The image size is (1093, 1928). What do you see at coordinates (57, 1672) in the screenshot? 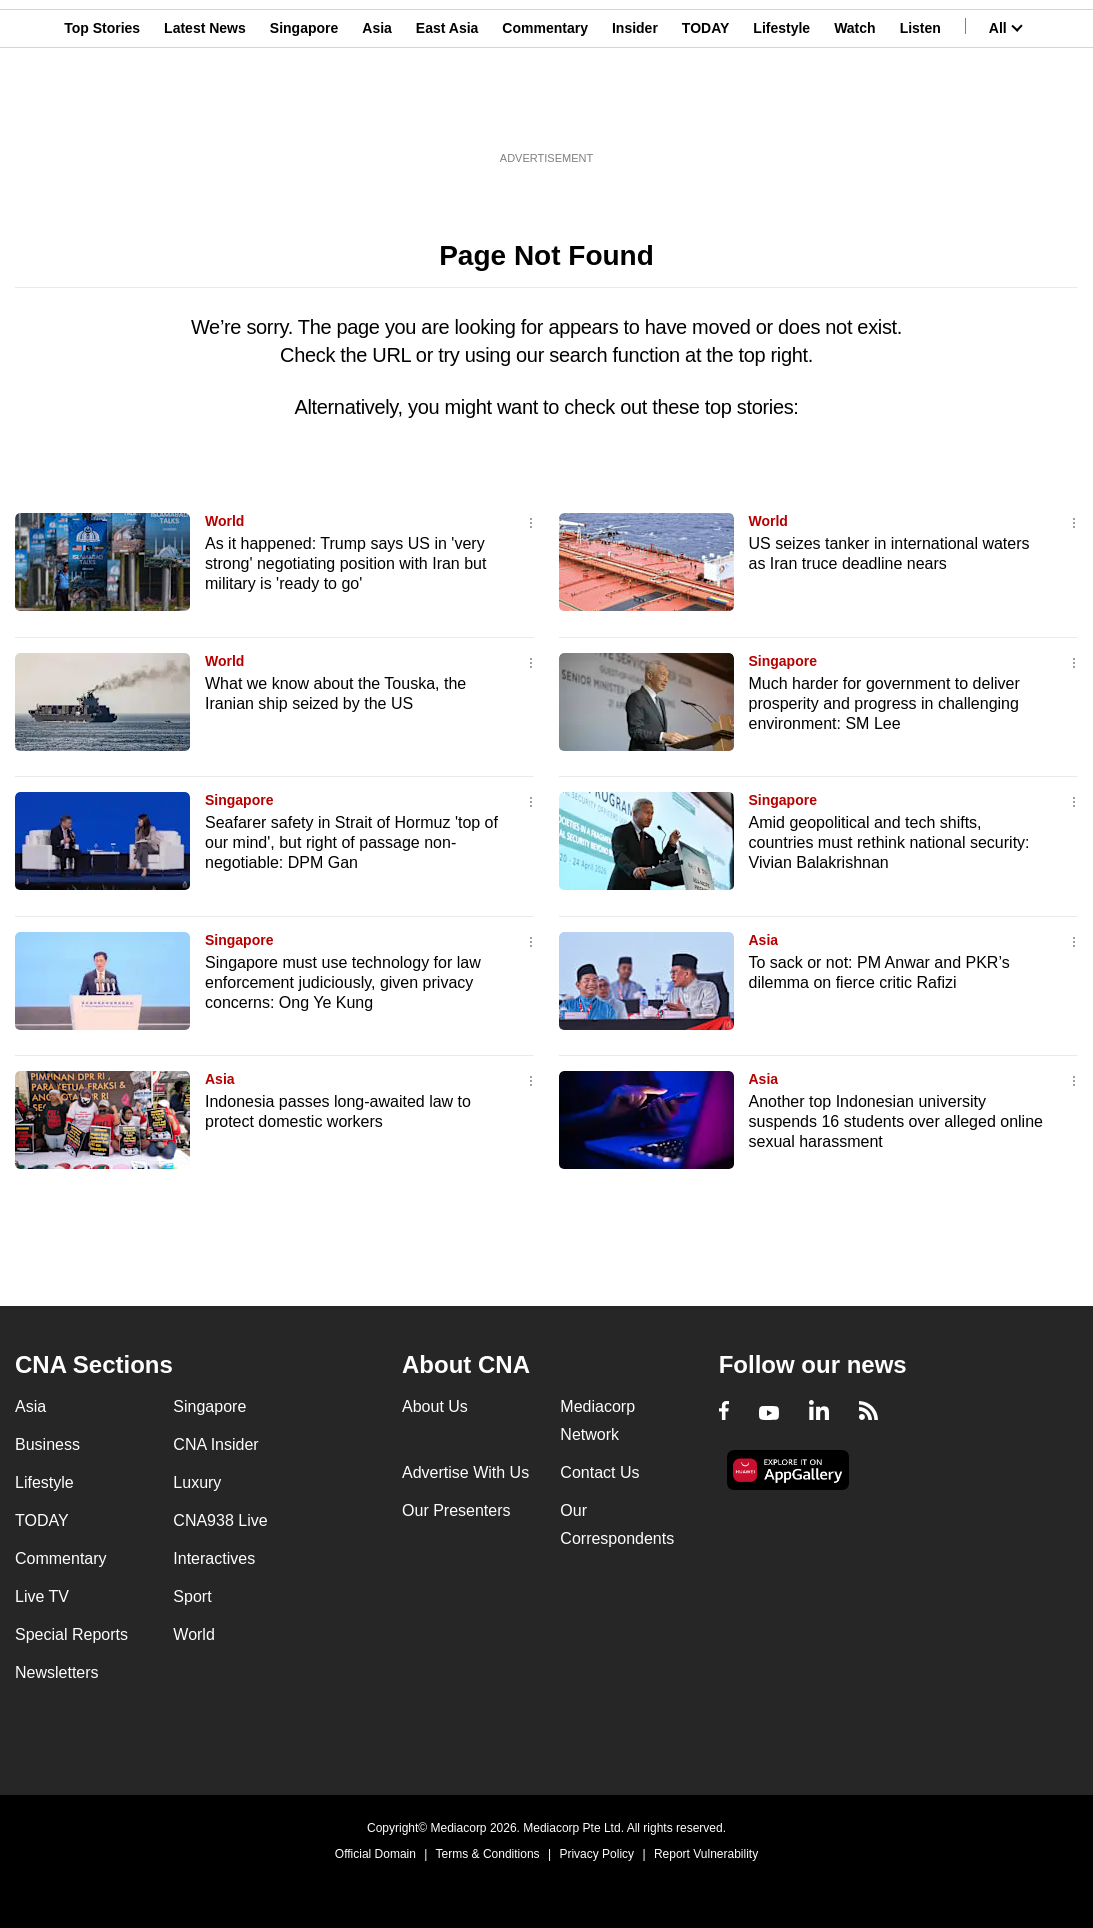
I see `Newsletters` at bounding box center [57, 1672].